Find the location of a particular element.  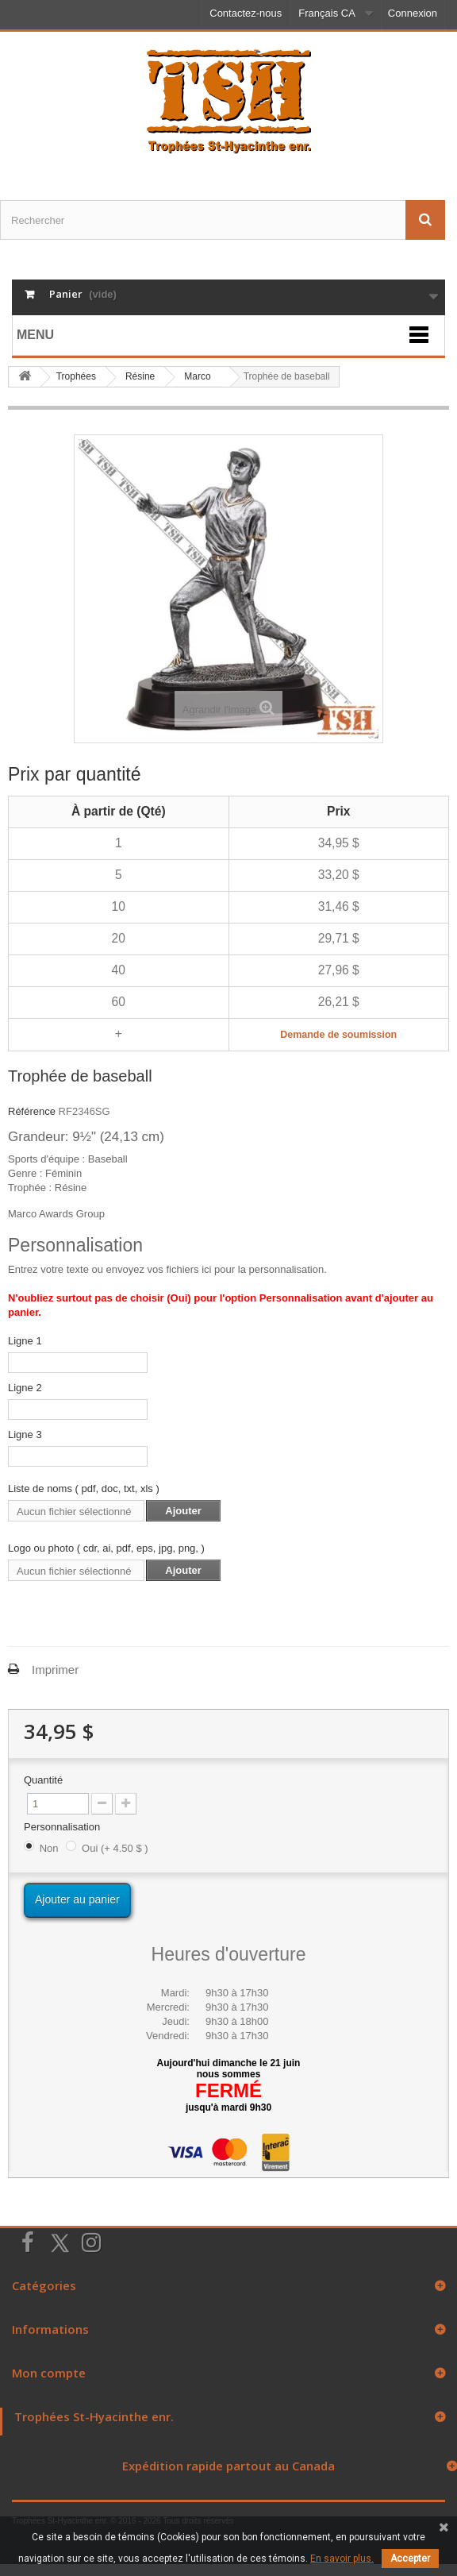

Personnalisation is located at coordinates (63, 1827).